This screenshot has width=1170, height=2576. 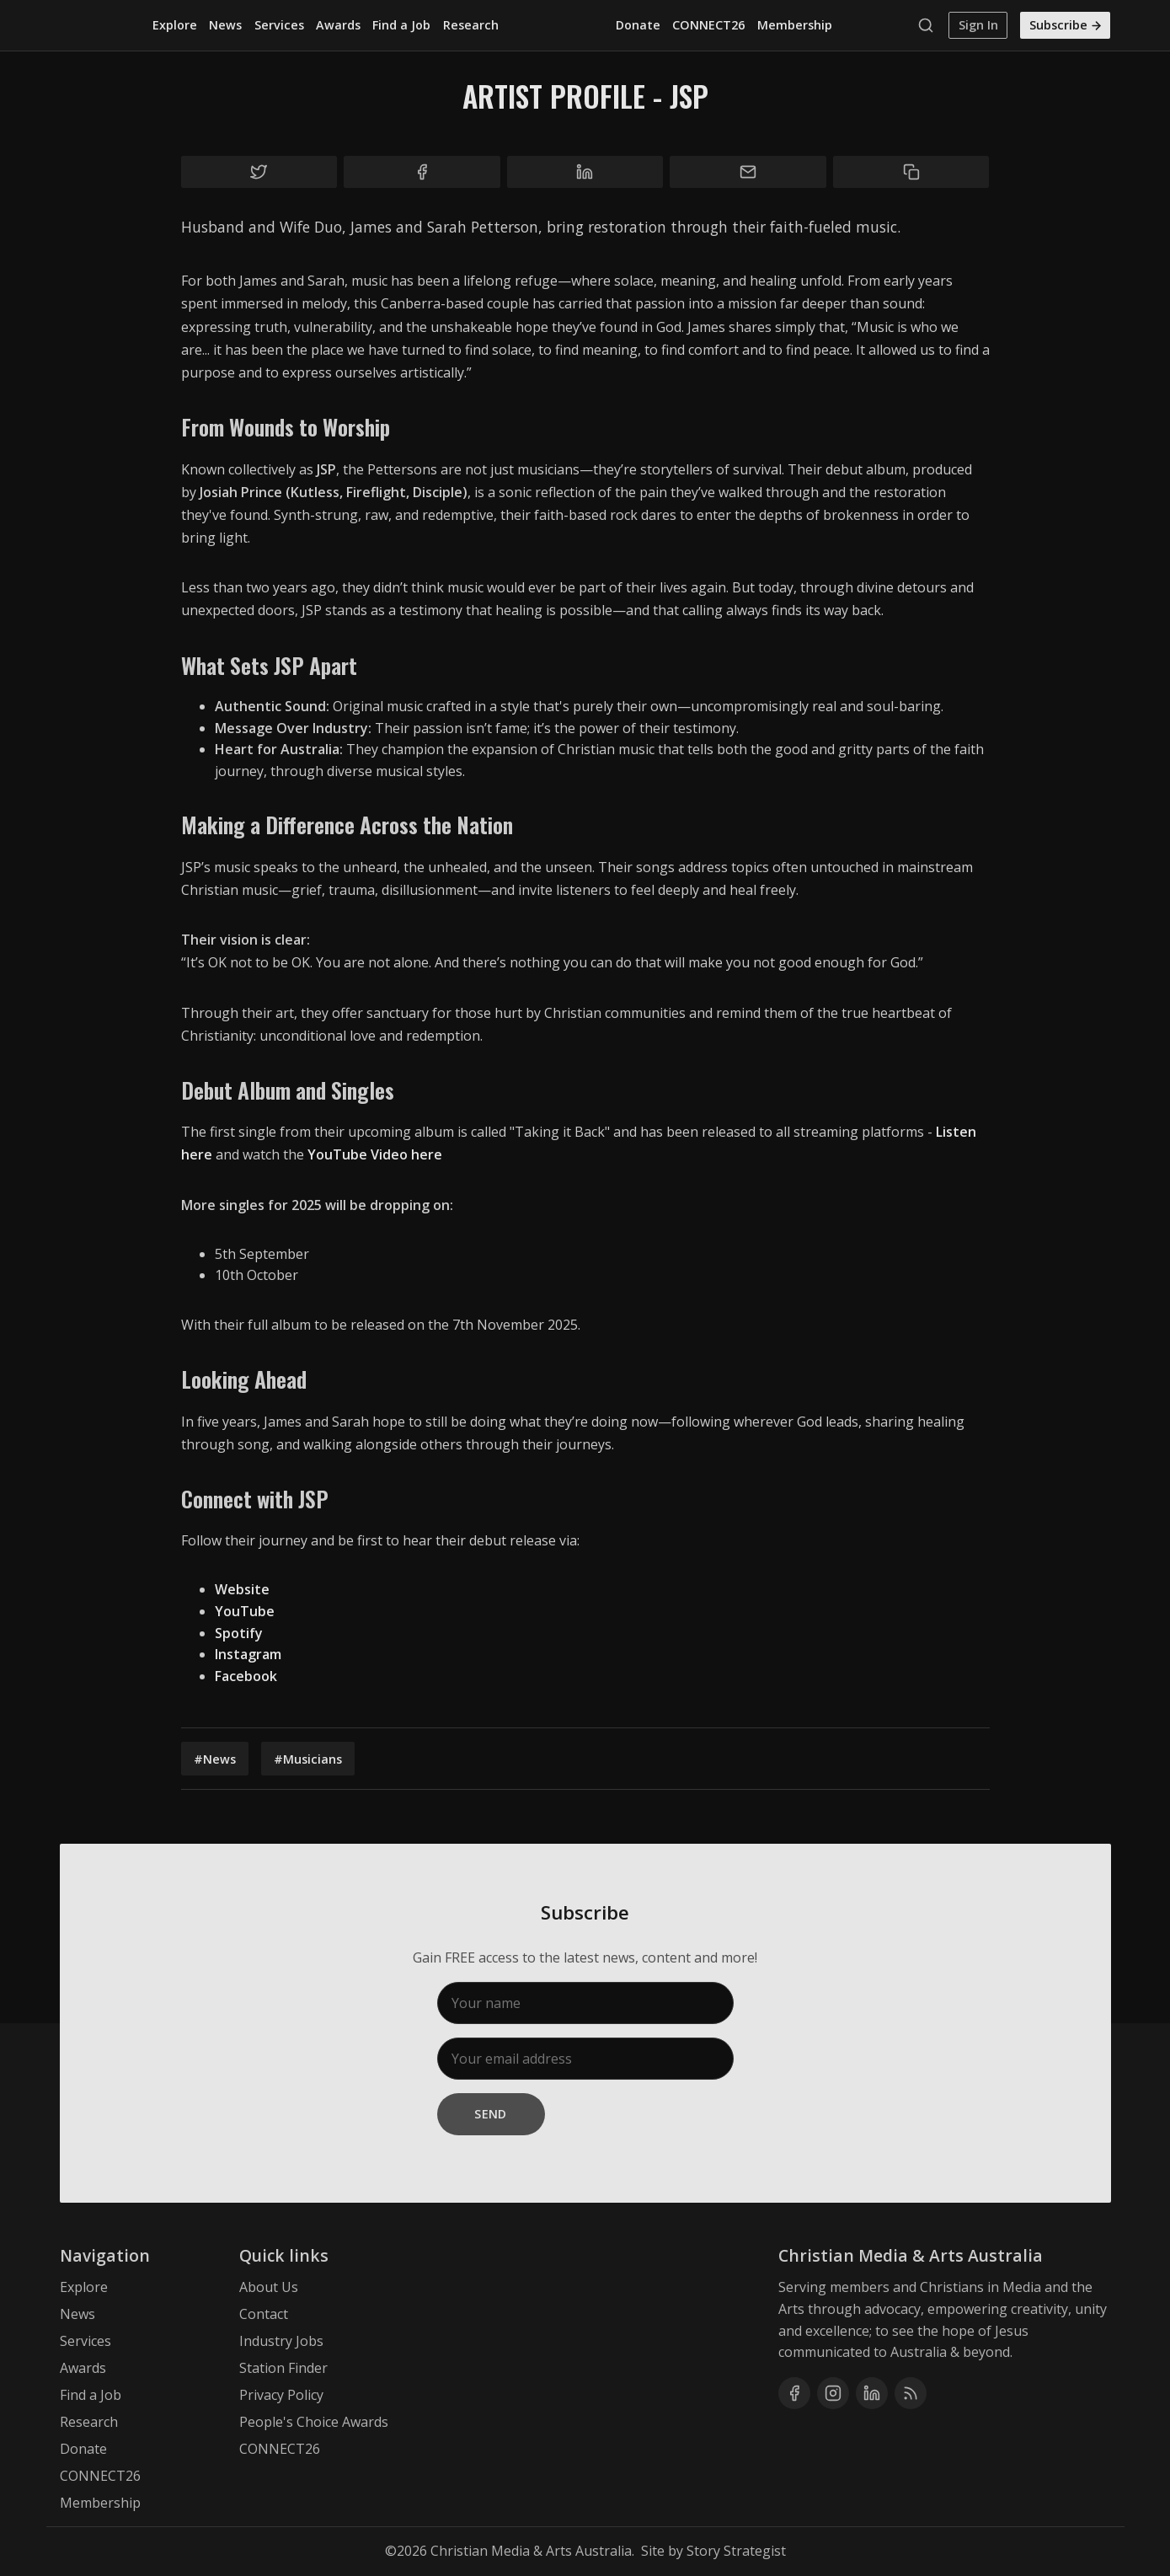 What do you see at coordinates (242, 1589) in the screenshot?
I see `Website` at bounding box center [242, 1589].